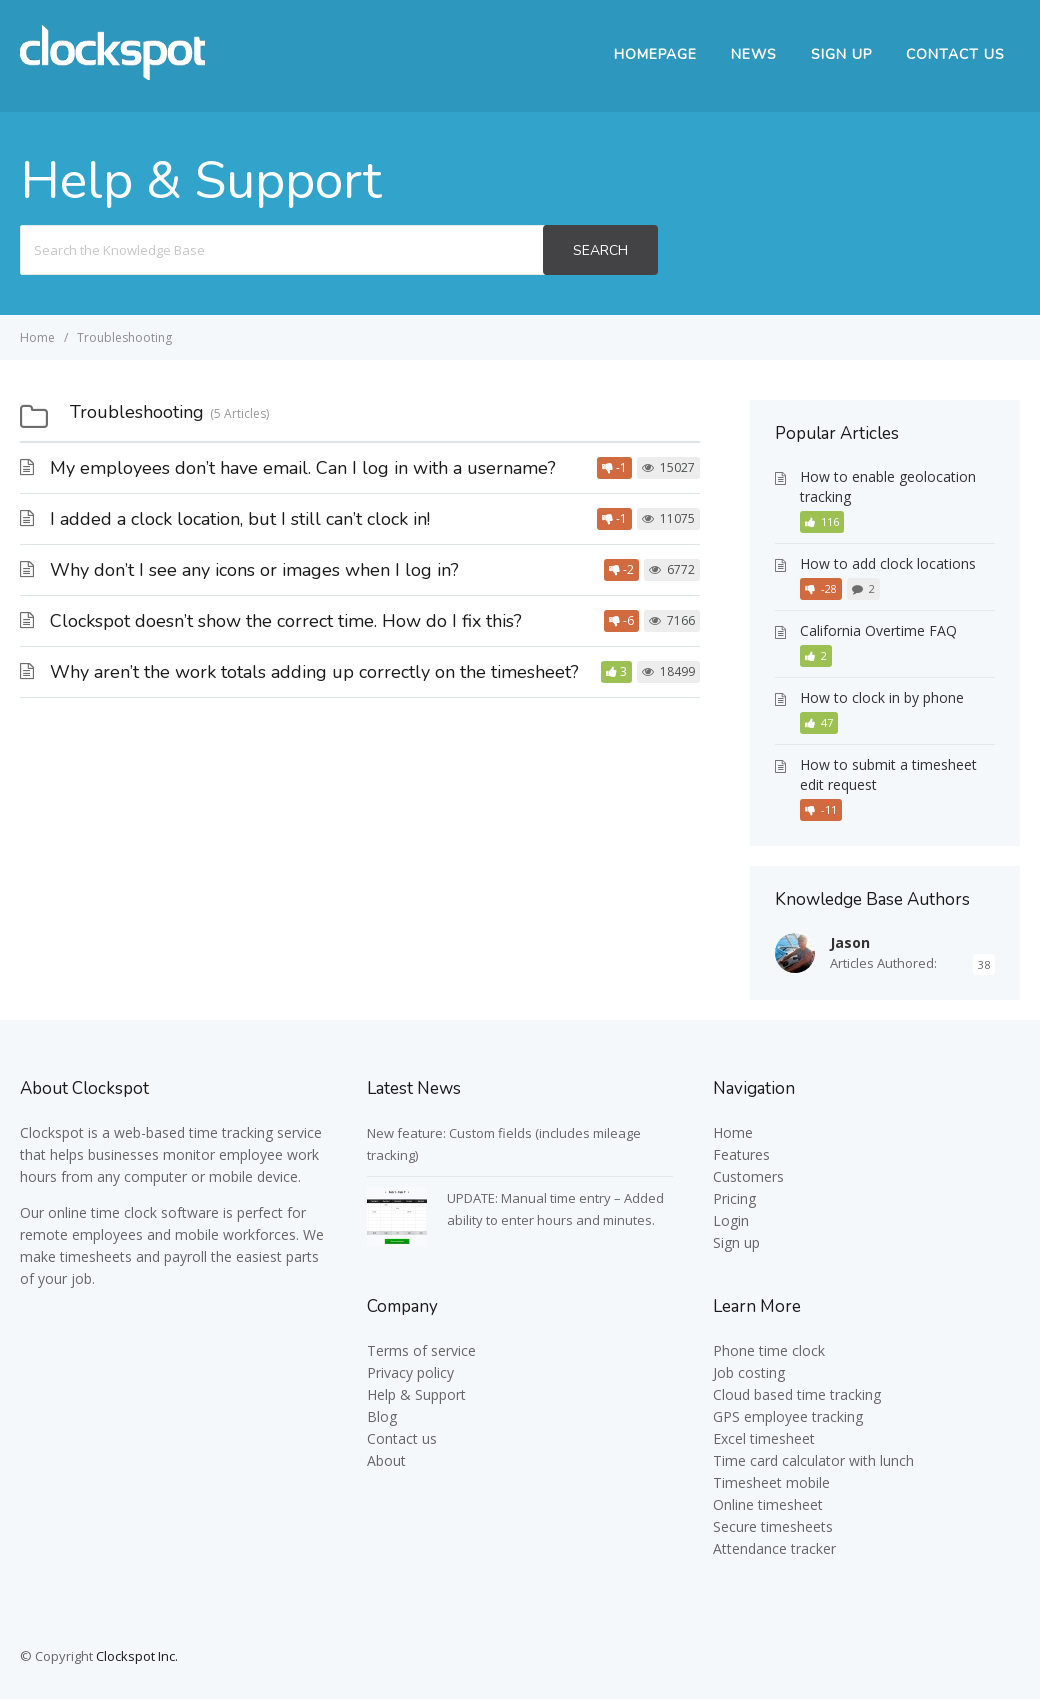  I want to click on Home, so click(733, 1132).